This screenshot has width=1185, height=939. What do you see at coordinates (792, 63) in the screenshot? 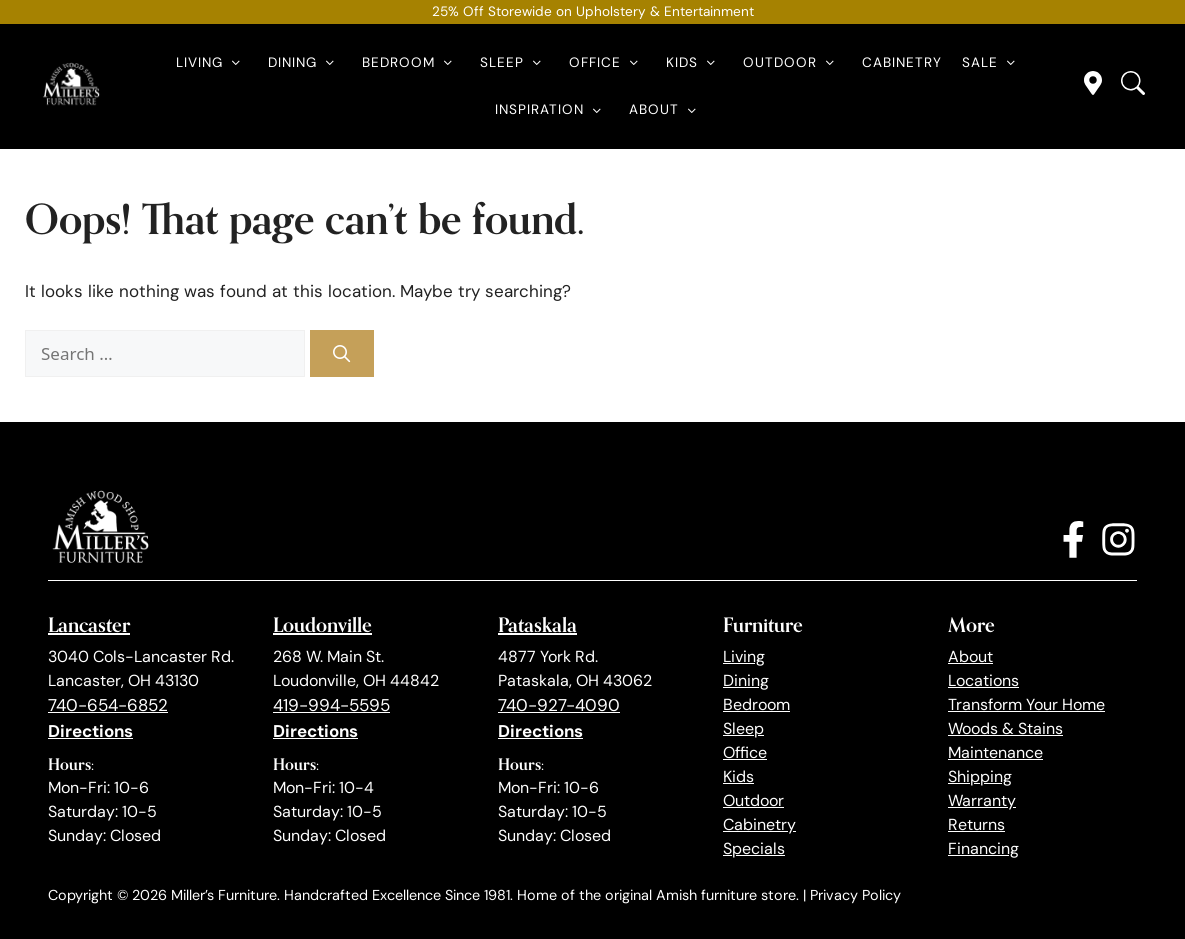
I see `Outdoor` at bounding box center [792, 63].